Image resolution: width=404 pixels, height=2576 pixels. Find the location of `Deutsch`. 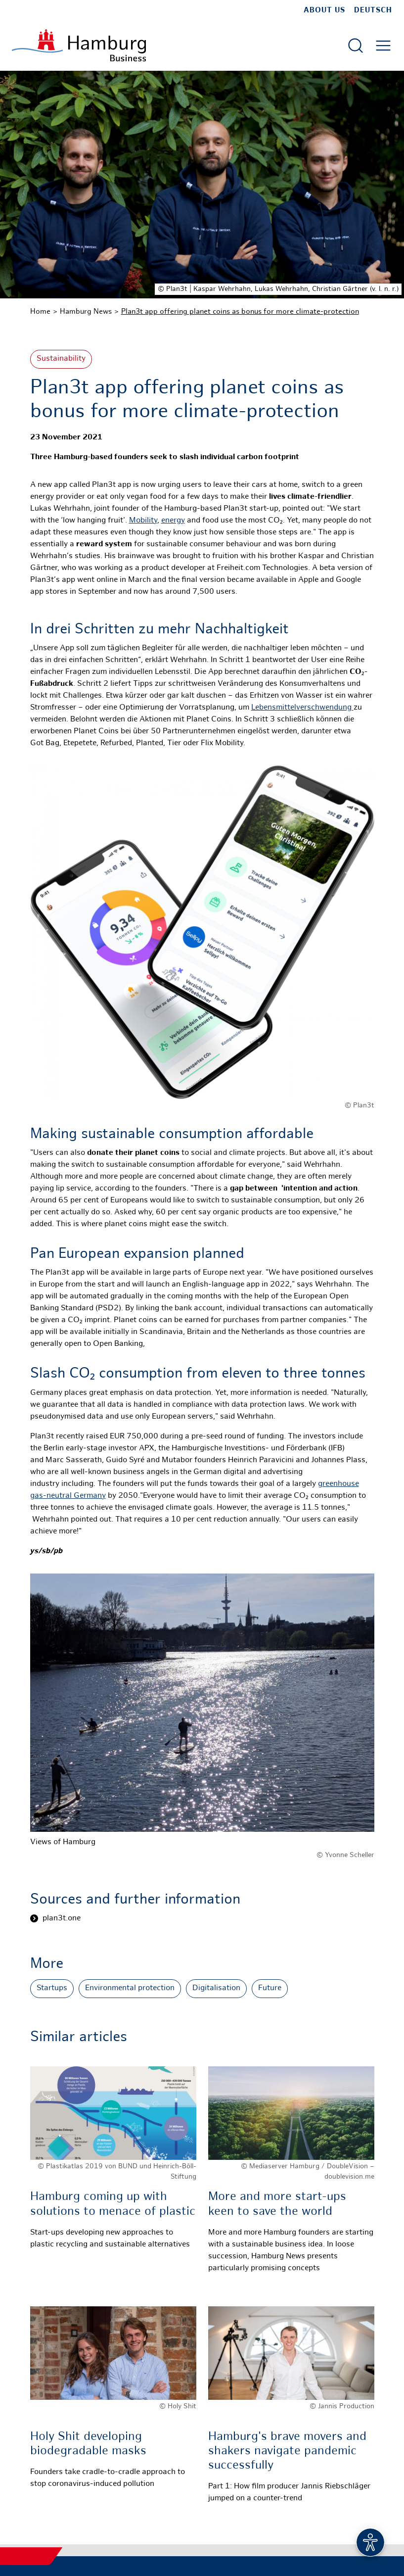

Deutsch is located at coordinates (373, 10).